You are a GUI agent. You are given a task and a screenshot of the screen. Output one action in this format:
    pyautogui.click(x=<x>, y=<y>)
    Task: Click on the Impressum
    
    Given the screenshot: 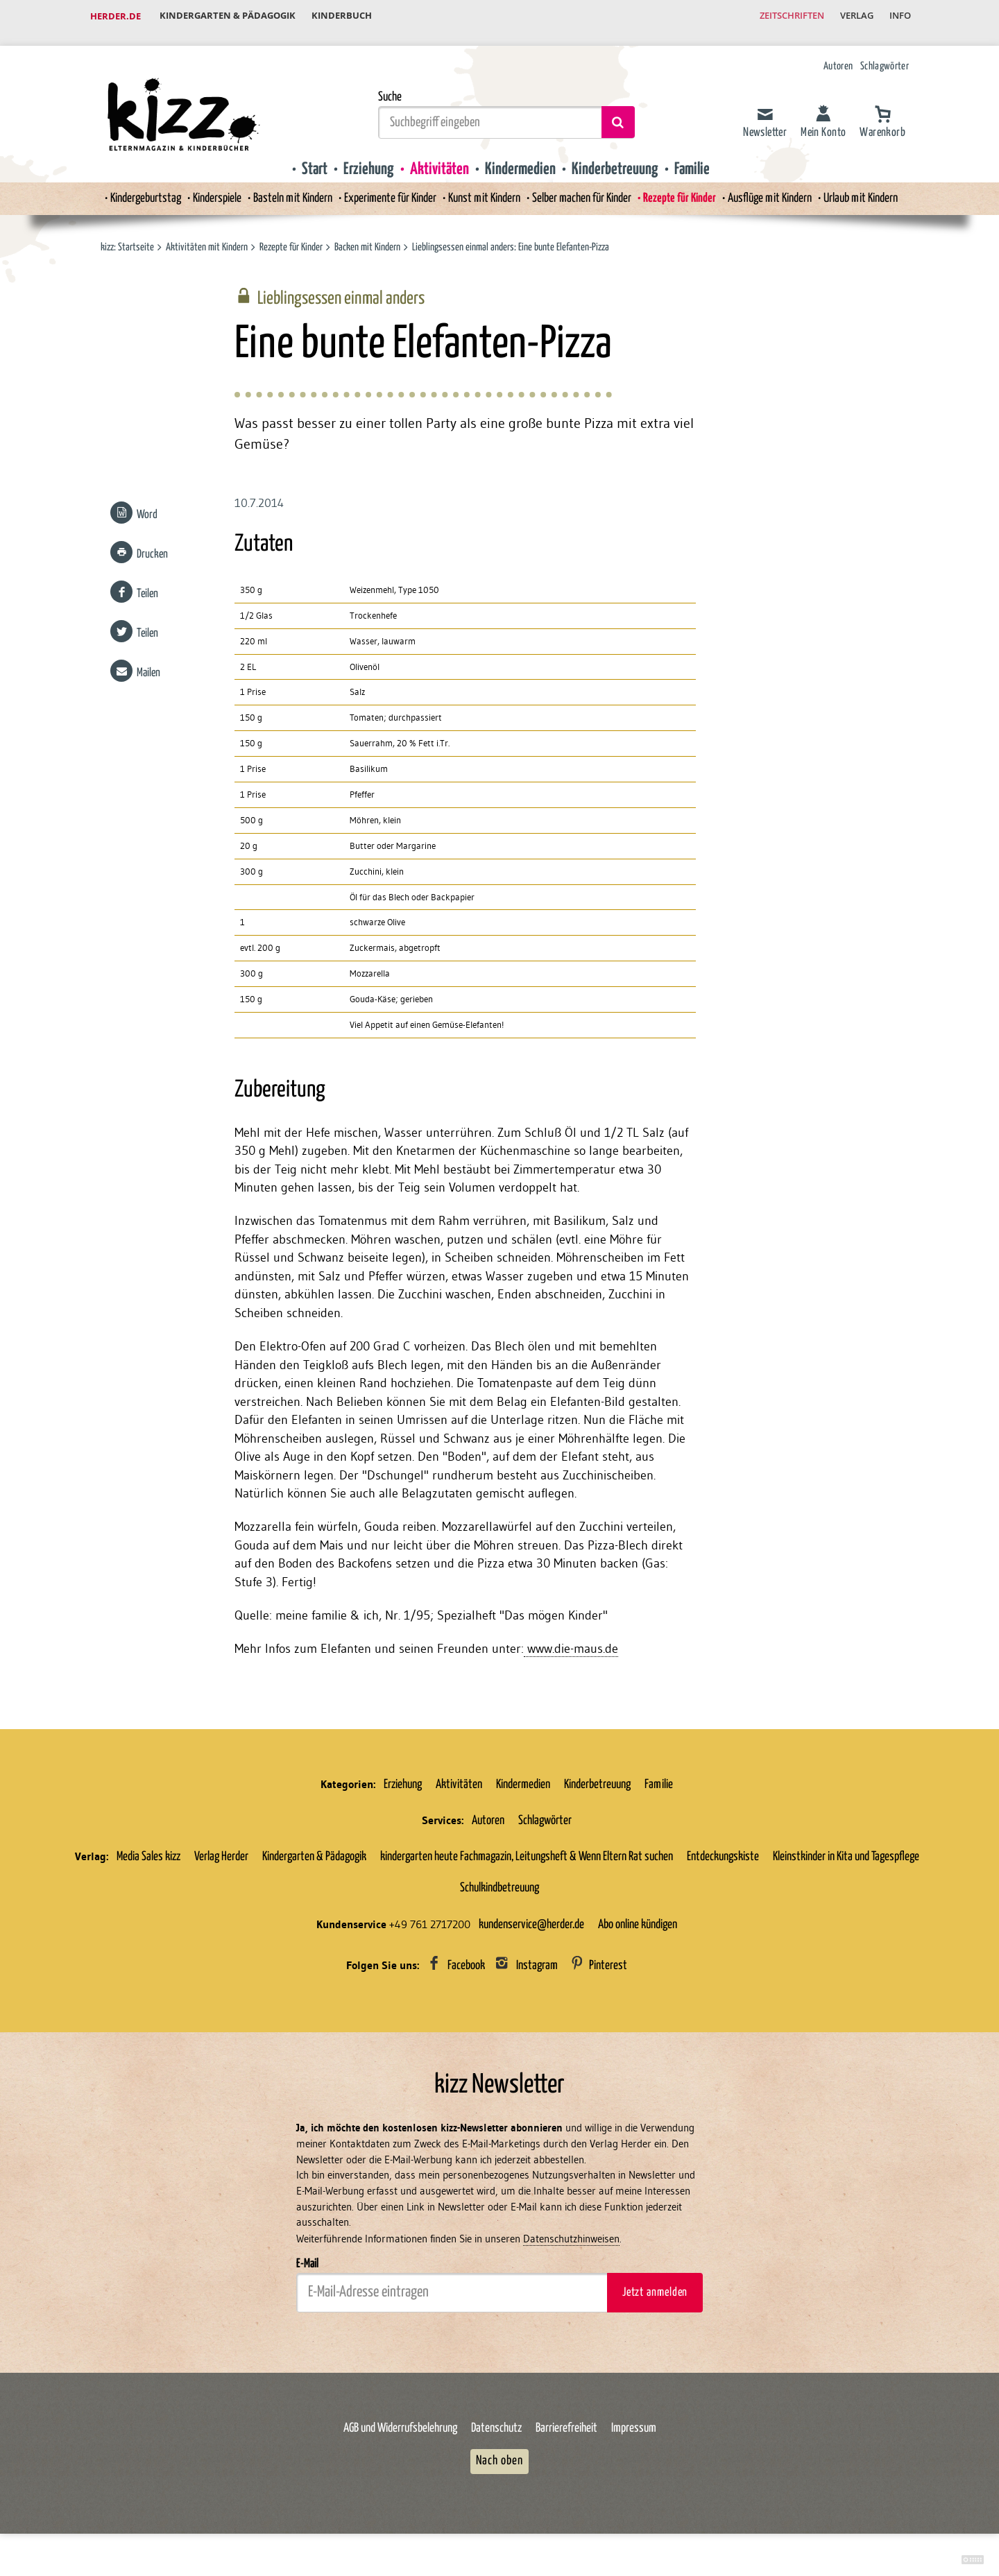 What is the action you would take?
    pyautogui.click(x=633, y=2436)
    